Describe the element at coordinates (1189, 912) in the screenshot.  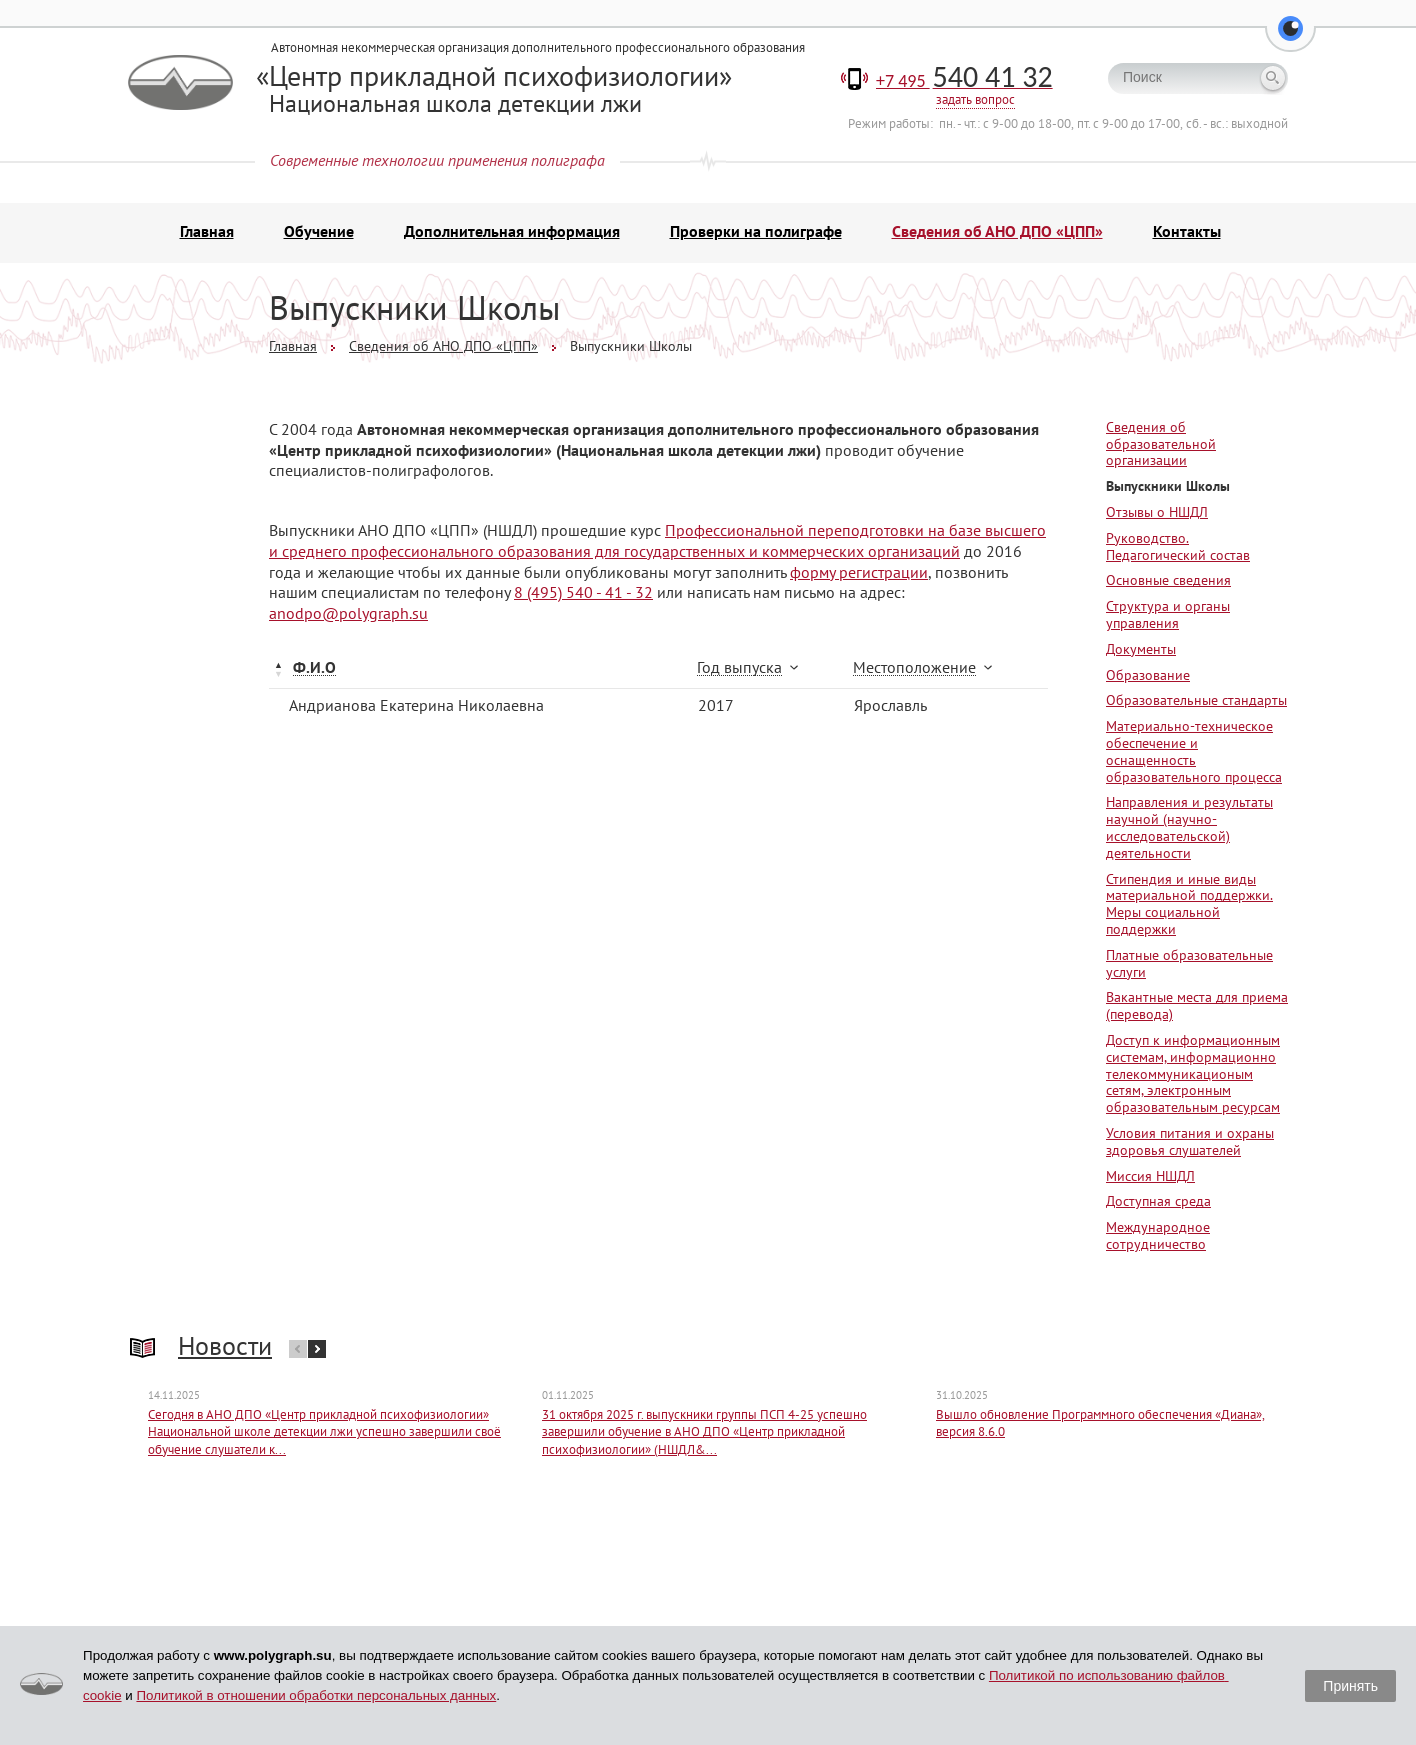
I see `Стипендия и иные виды материальной поддержки. Меры социальной поддержки` at that location.